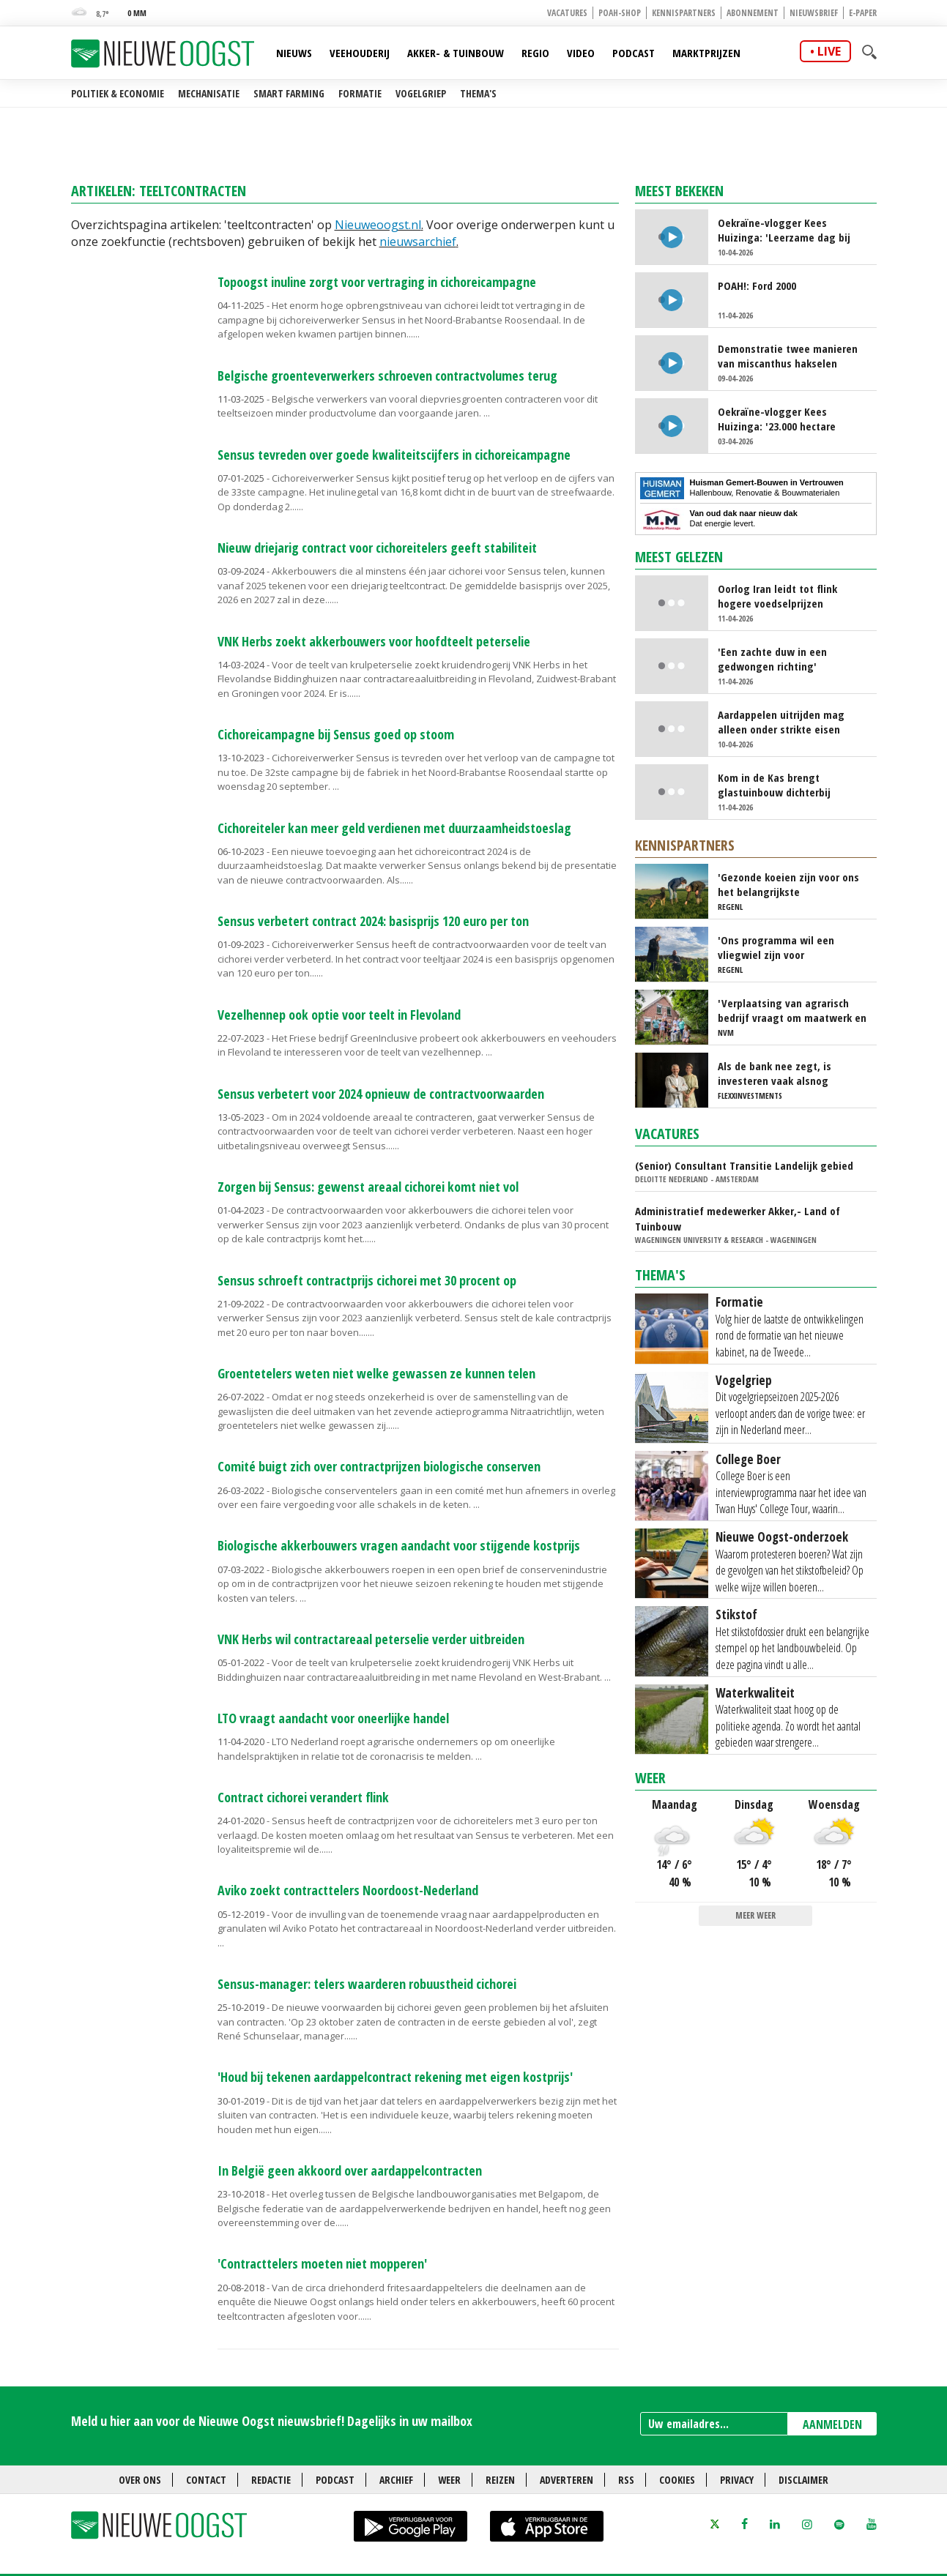 The image size is (947, 2576). I want to click on Disclaimer, so click(803, 2480).